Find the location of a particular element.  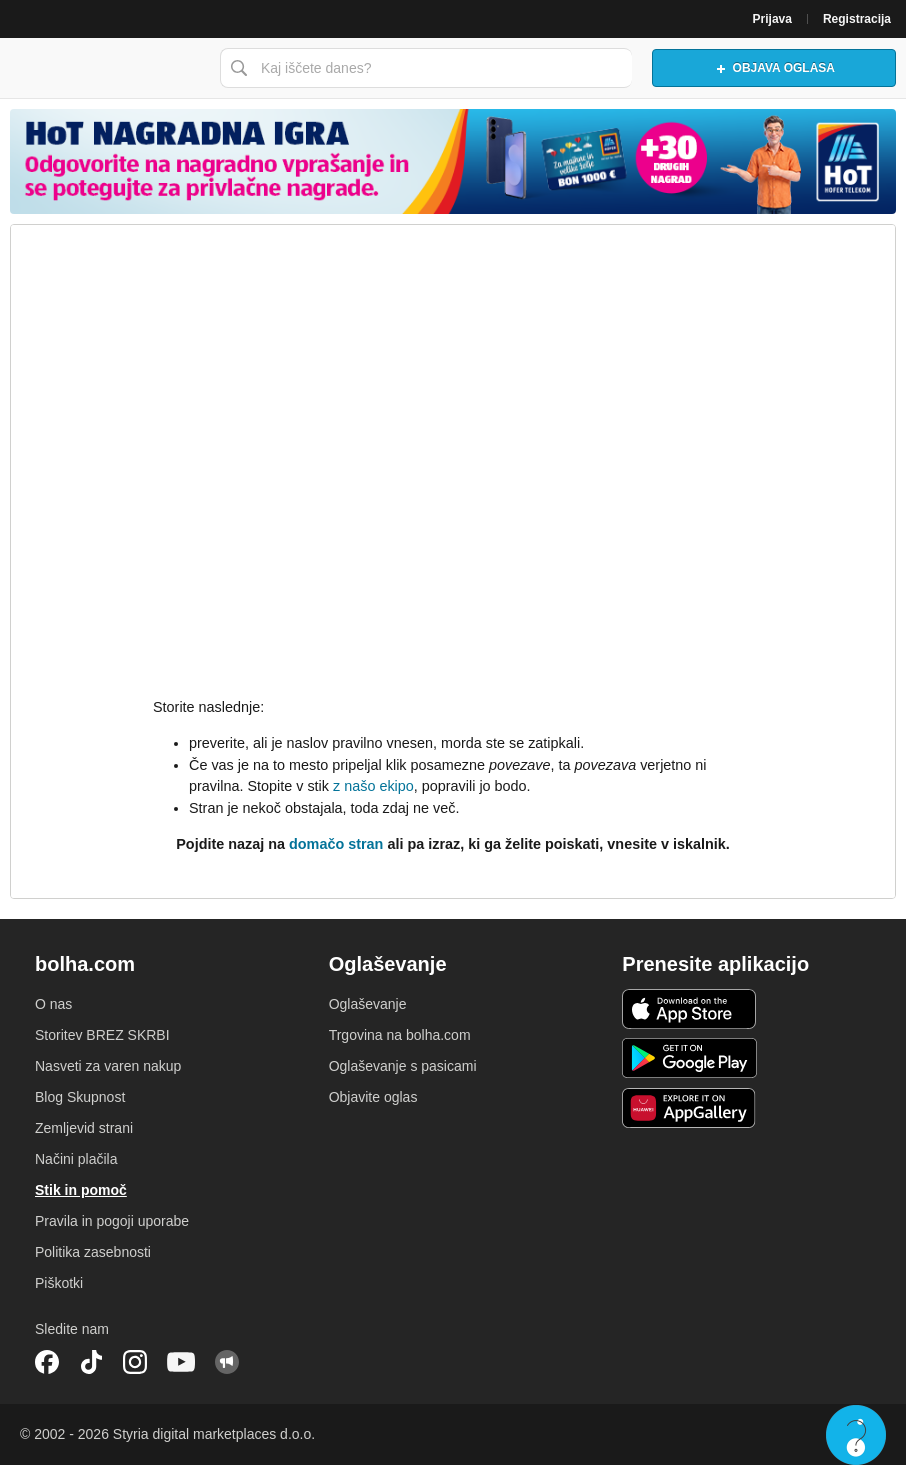

Huawei aplikacija is located at coordinates (689, 1108).